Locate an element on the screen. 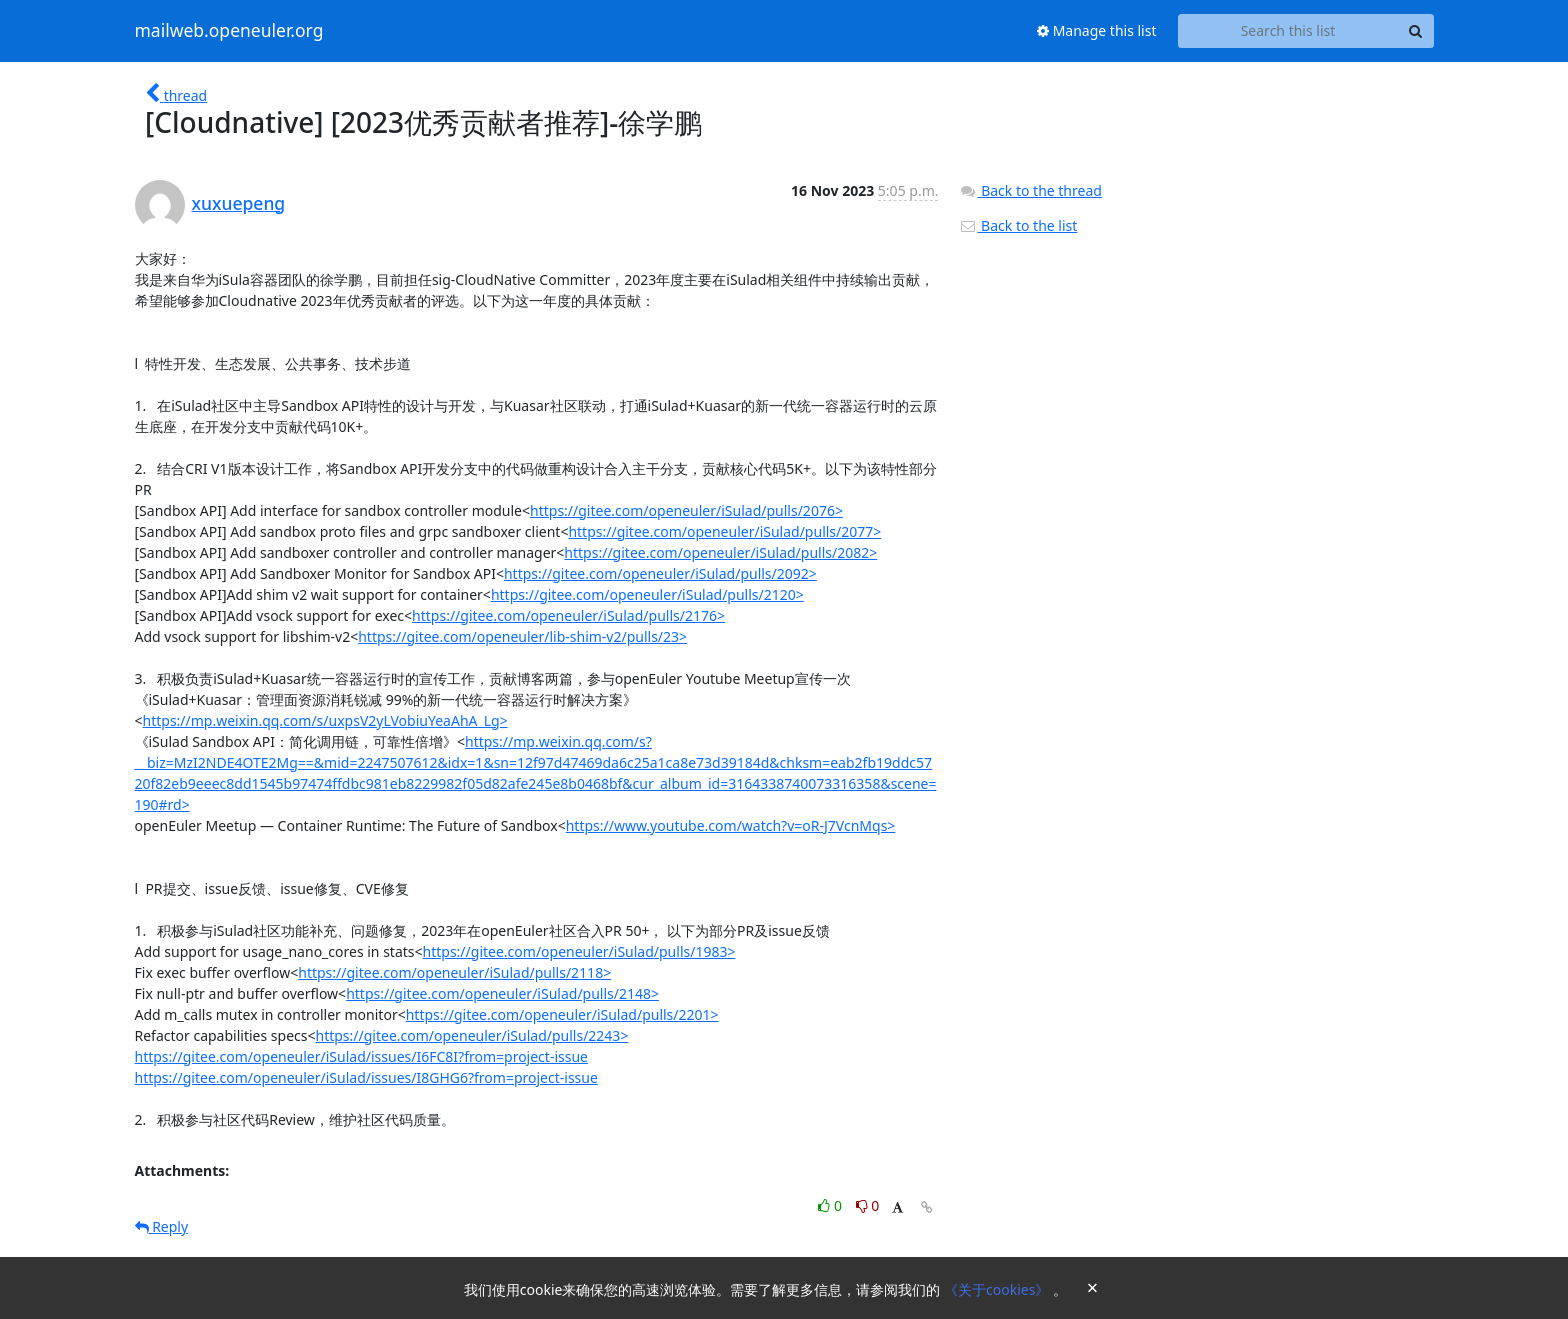 The height and width of the screenshot is (1319, 1568). Reply is located at coordinates (162, 1226).